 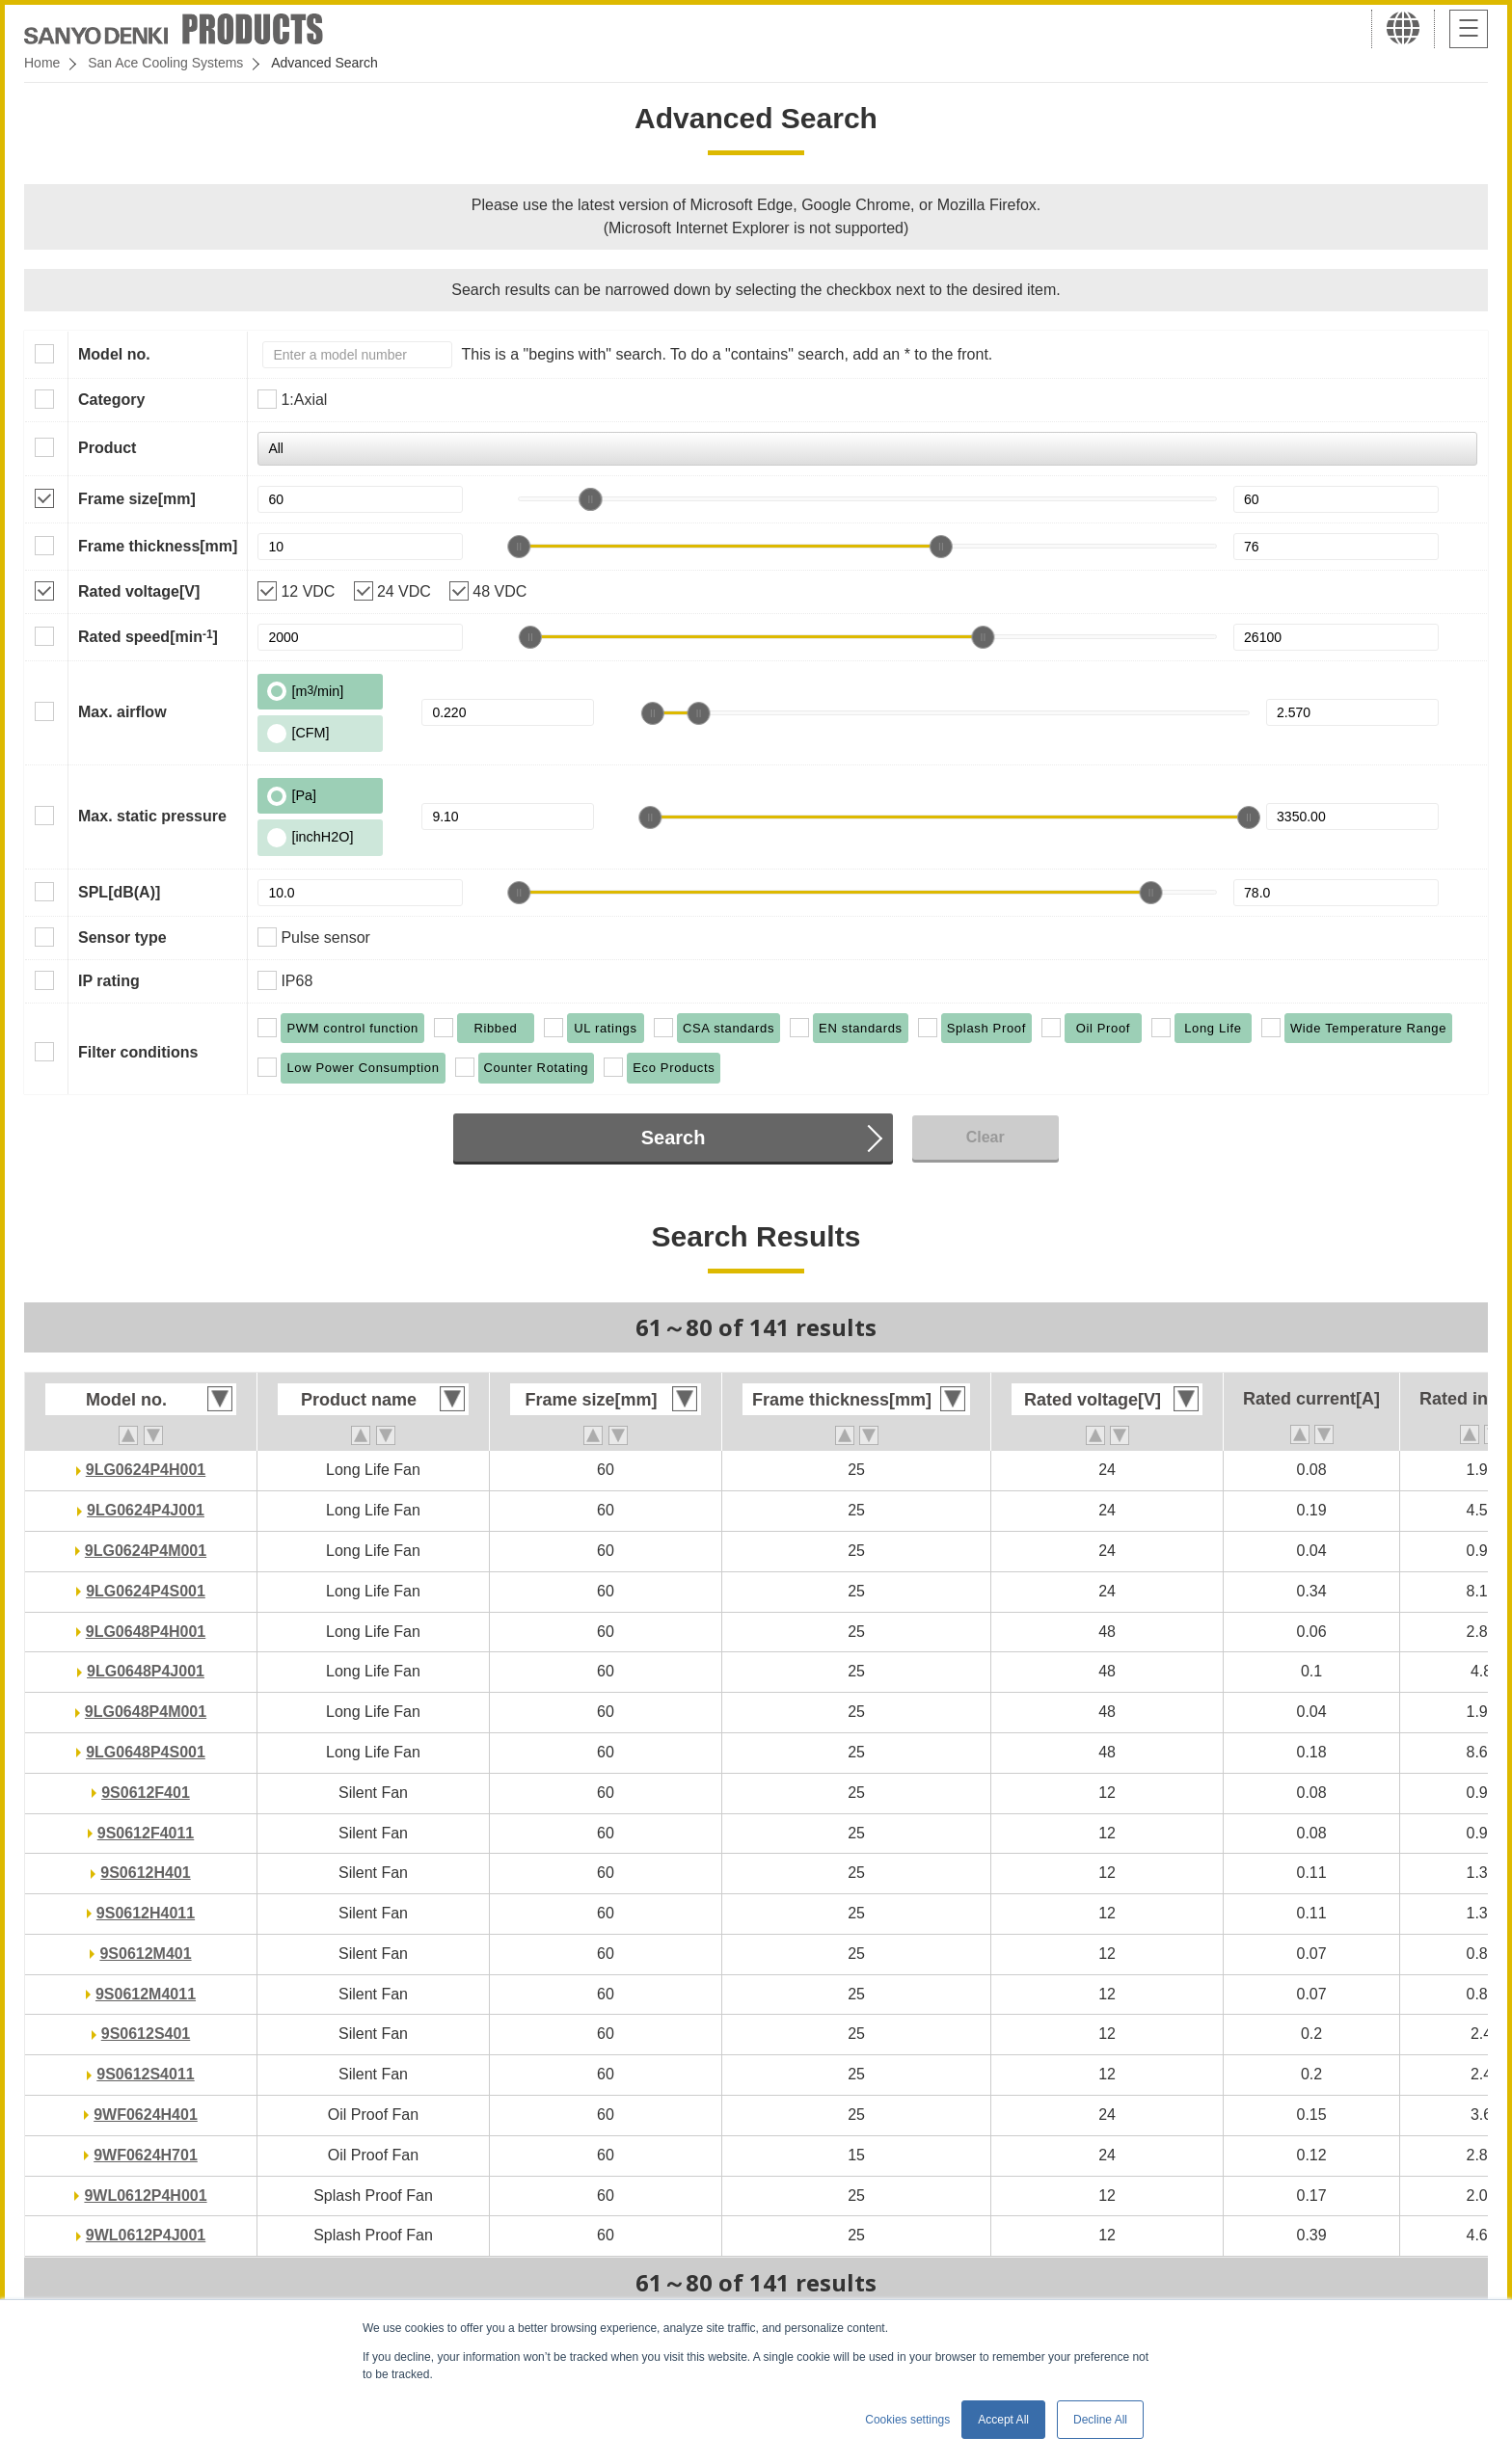 I want to click on Product, so click(x=107, y=448).